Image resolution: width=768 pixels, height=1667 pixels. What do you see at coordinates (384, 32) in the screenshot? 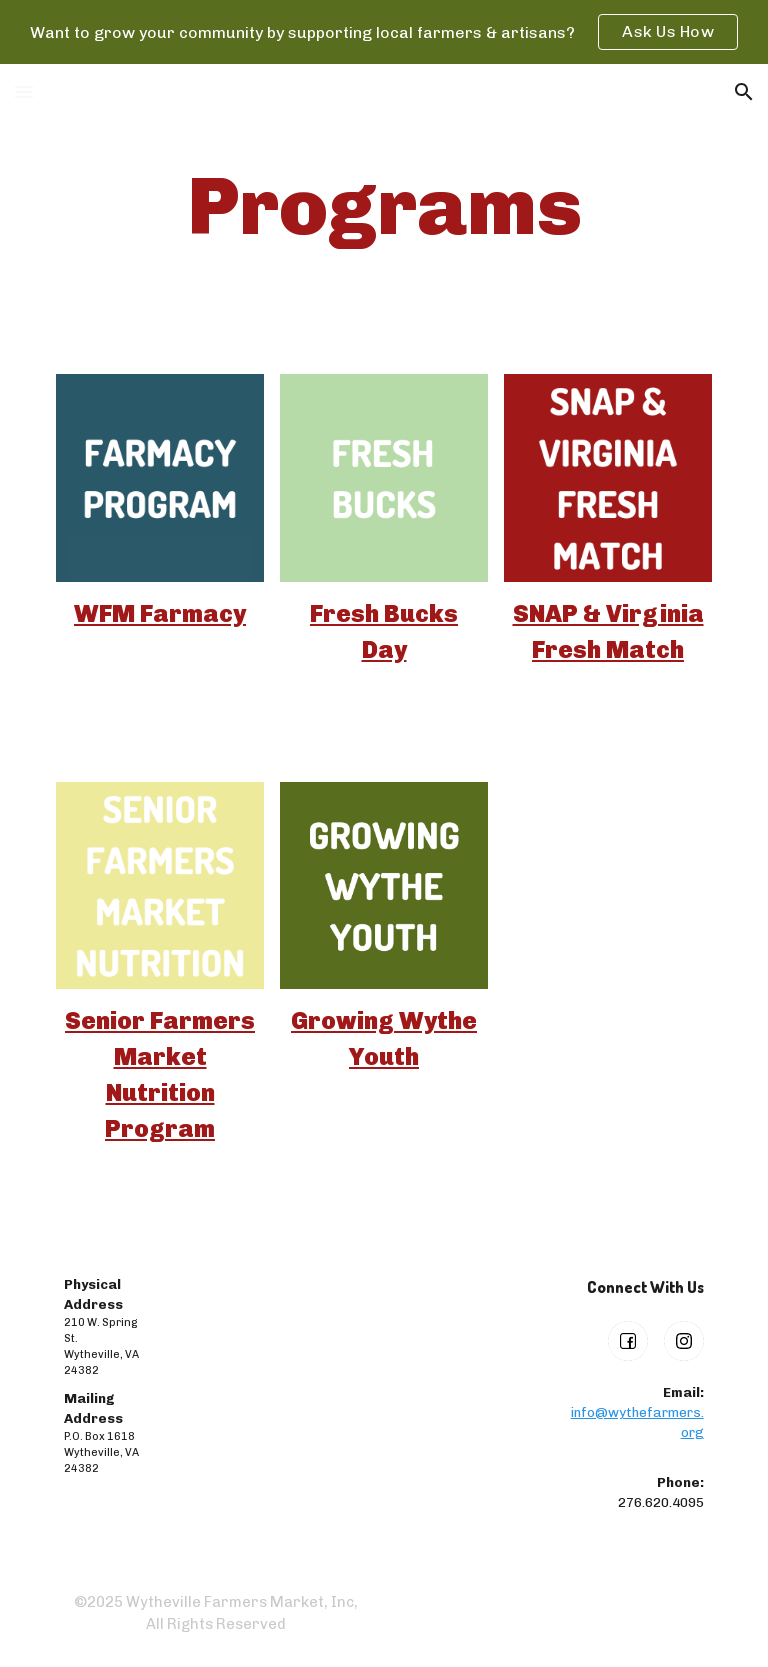
I see `[region]` at bounding box center [384, 32].